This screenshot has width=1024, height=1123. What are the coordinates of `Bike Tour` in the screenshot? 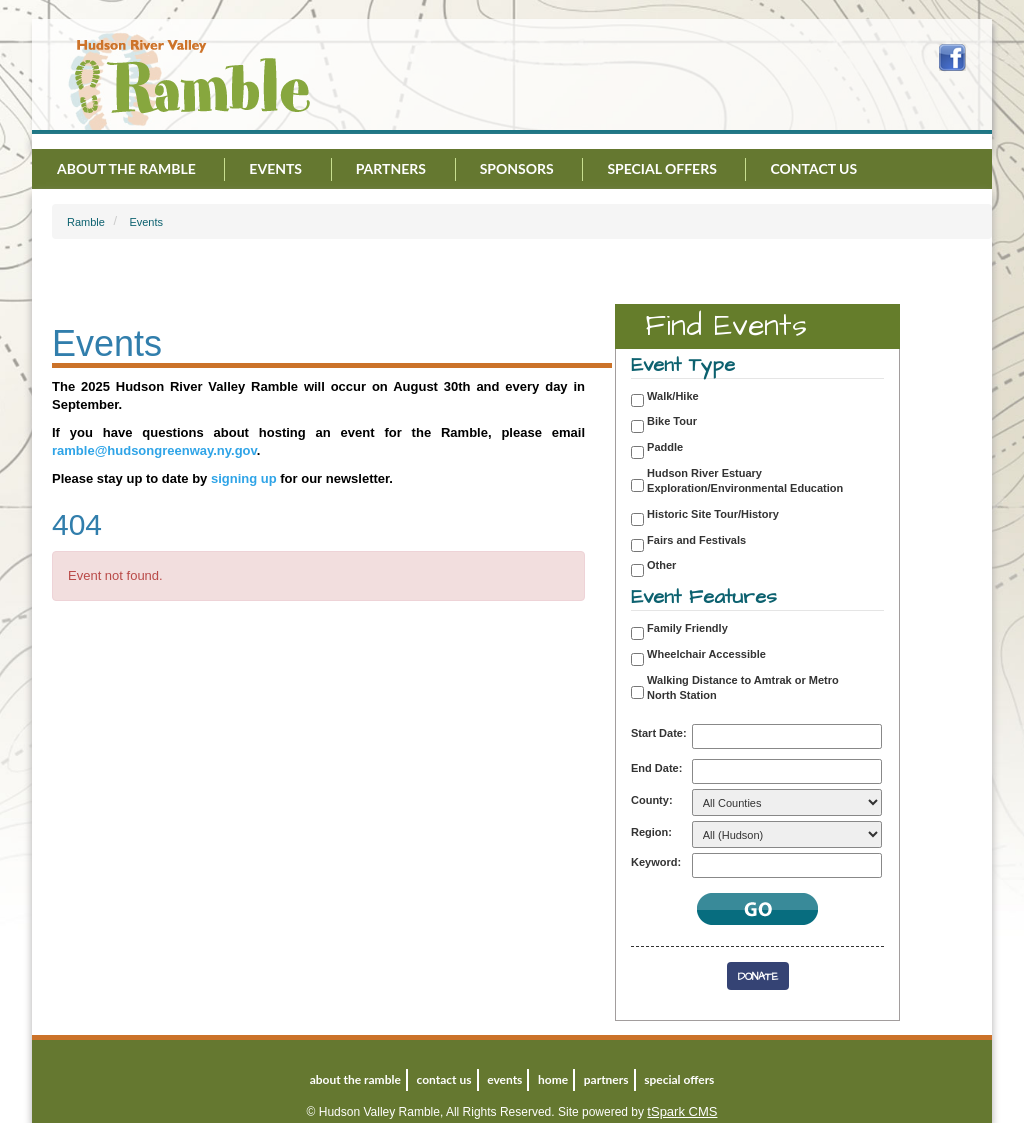 It's located at (672, 421).